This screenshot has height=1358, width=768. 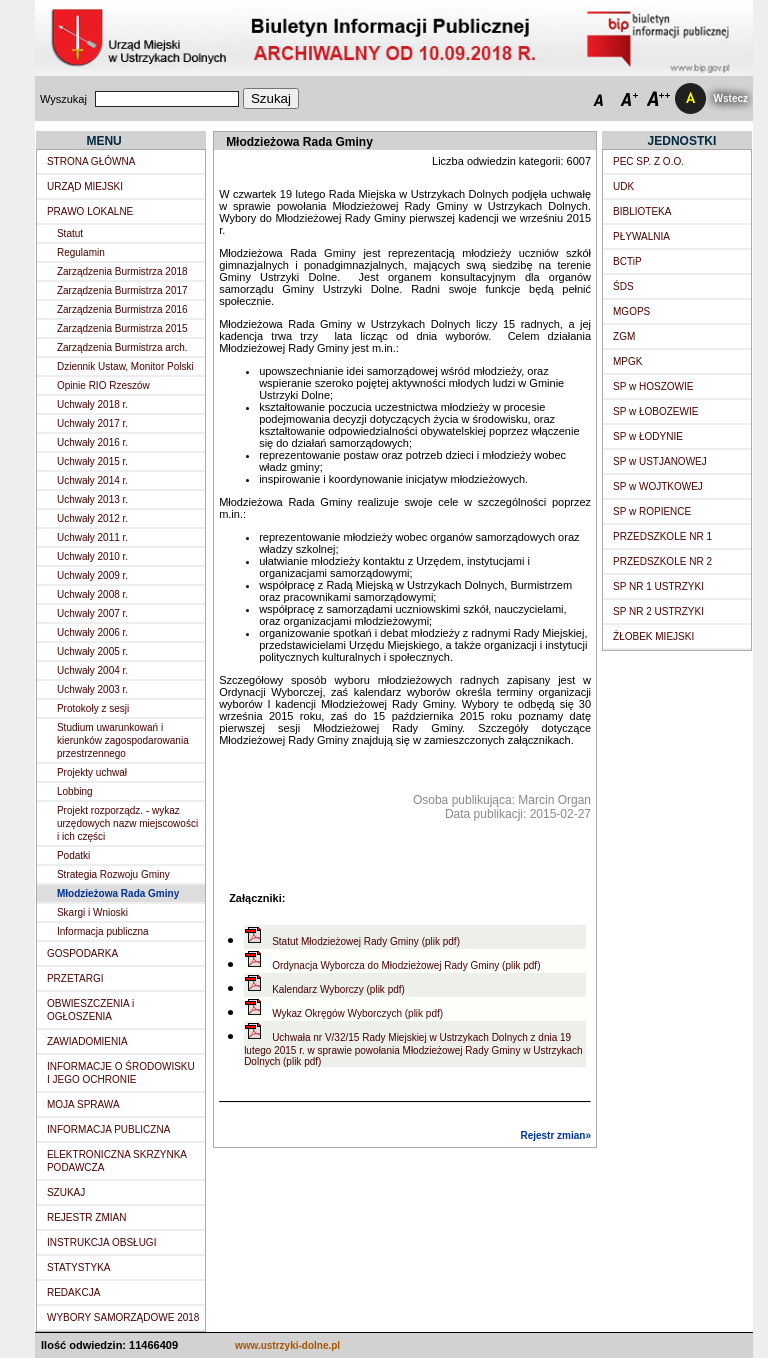 What do you see at coordinates (92, 423) in the screenshot?
I see `Uchwały 2017 r.` at bounding box center [92, 423].